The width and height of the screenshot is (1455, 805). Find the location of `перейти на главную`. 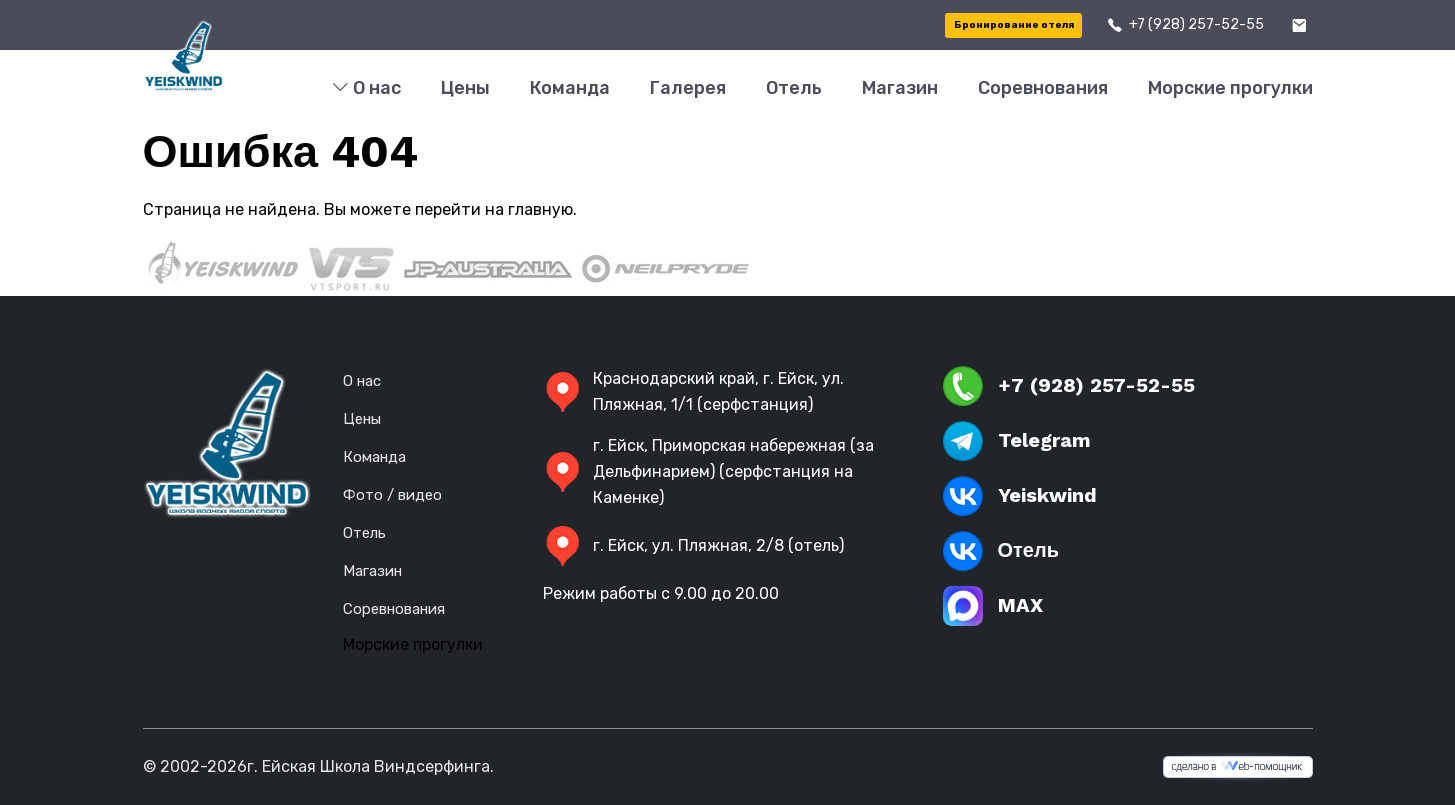

перейти на главную is located at coordinates (494, 209).